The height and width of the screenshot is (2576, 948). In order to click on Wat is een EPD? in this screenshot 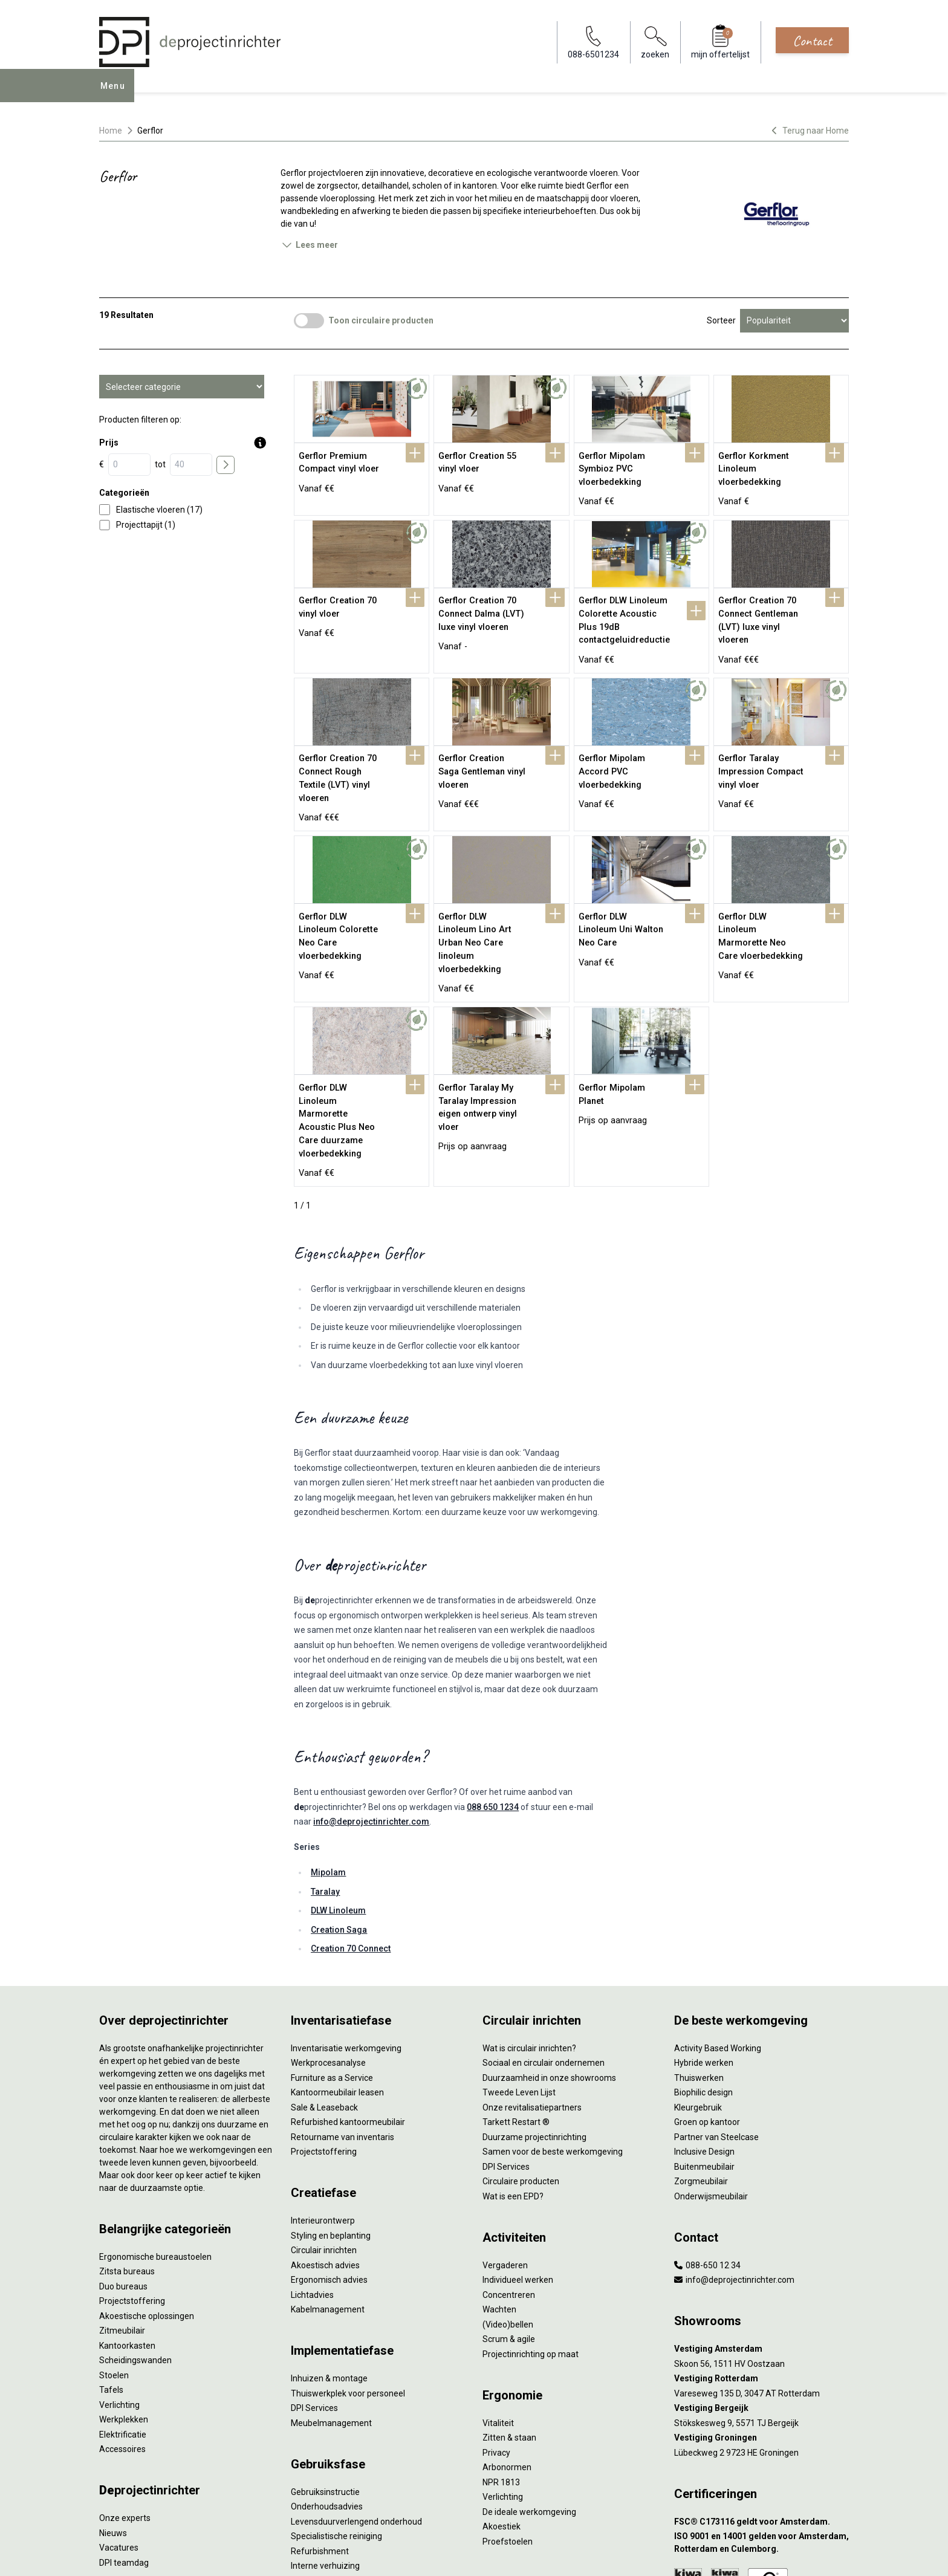, I will do `click(513, 2069)`.